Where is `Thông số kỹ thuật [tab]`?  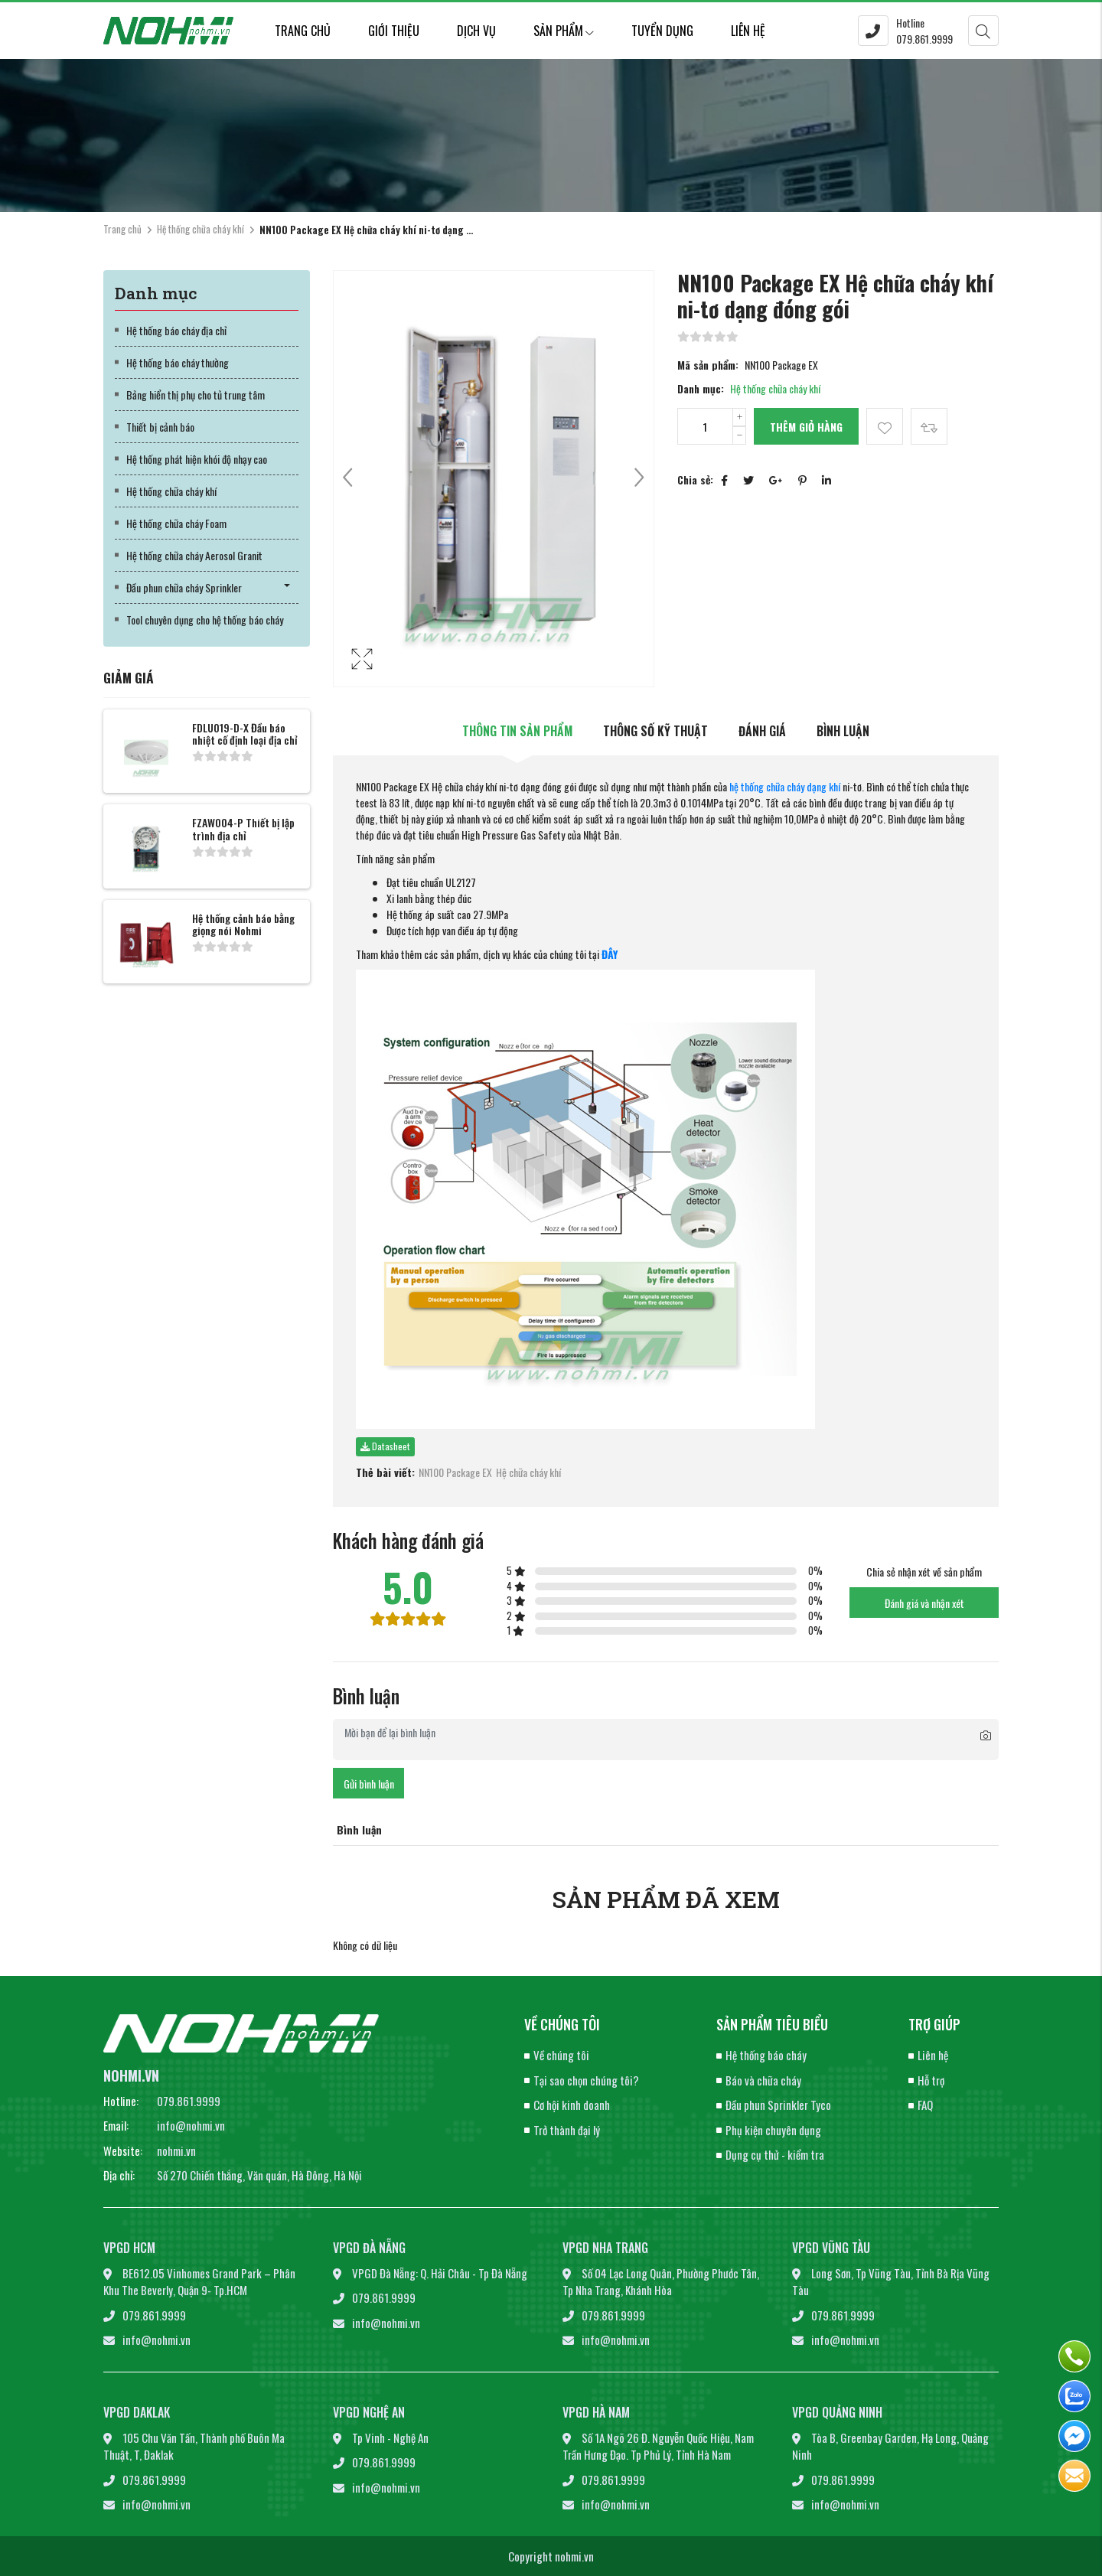
Thông số kỹ thuật [tab] is located at coordinates (655, 731).